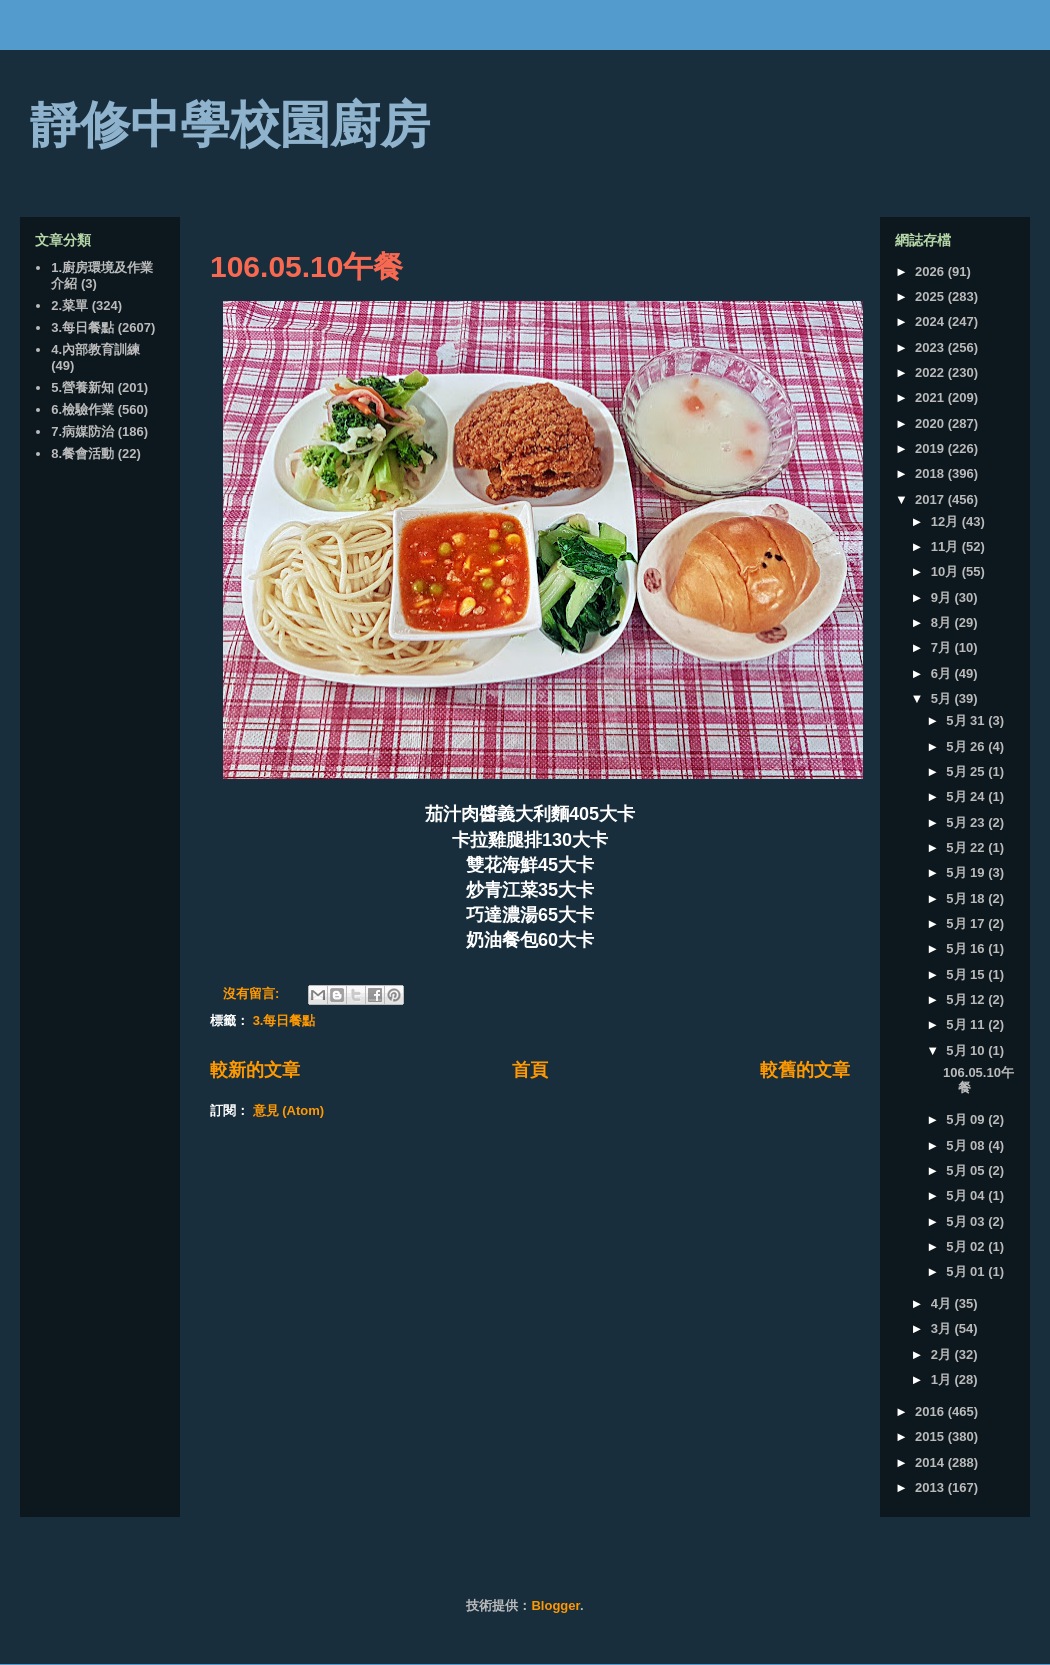  I want to click on 5月 03, so click(967, 1221).